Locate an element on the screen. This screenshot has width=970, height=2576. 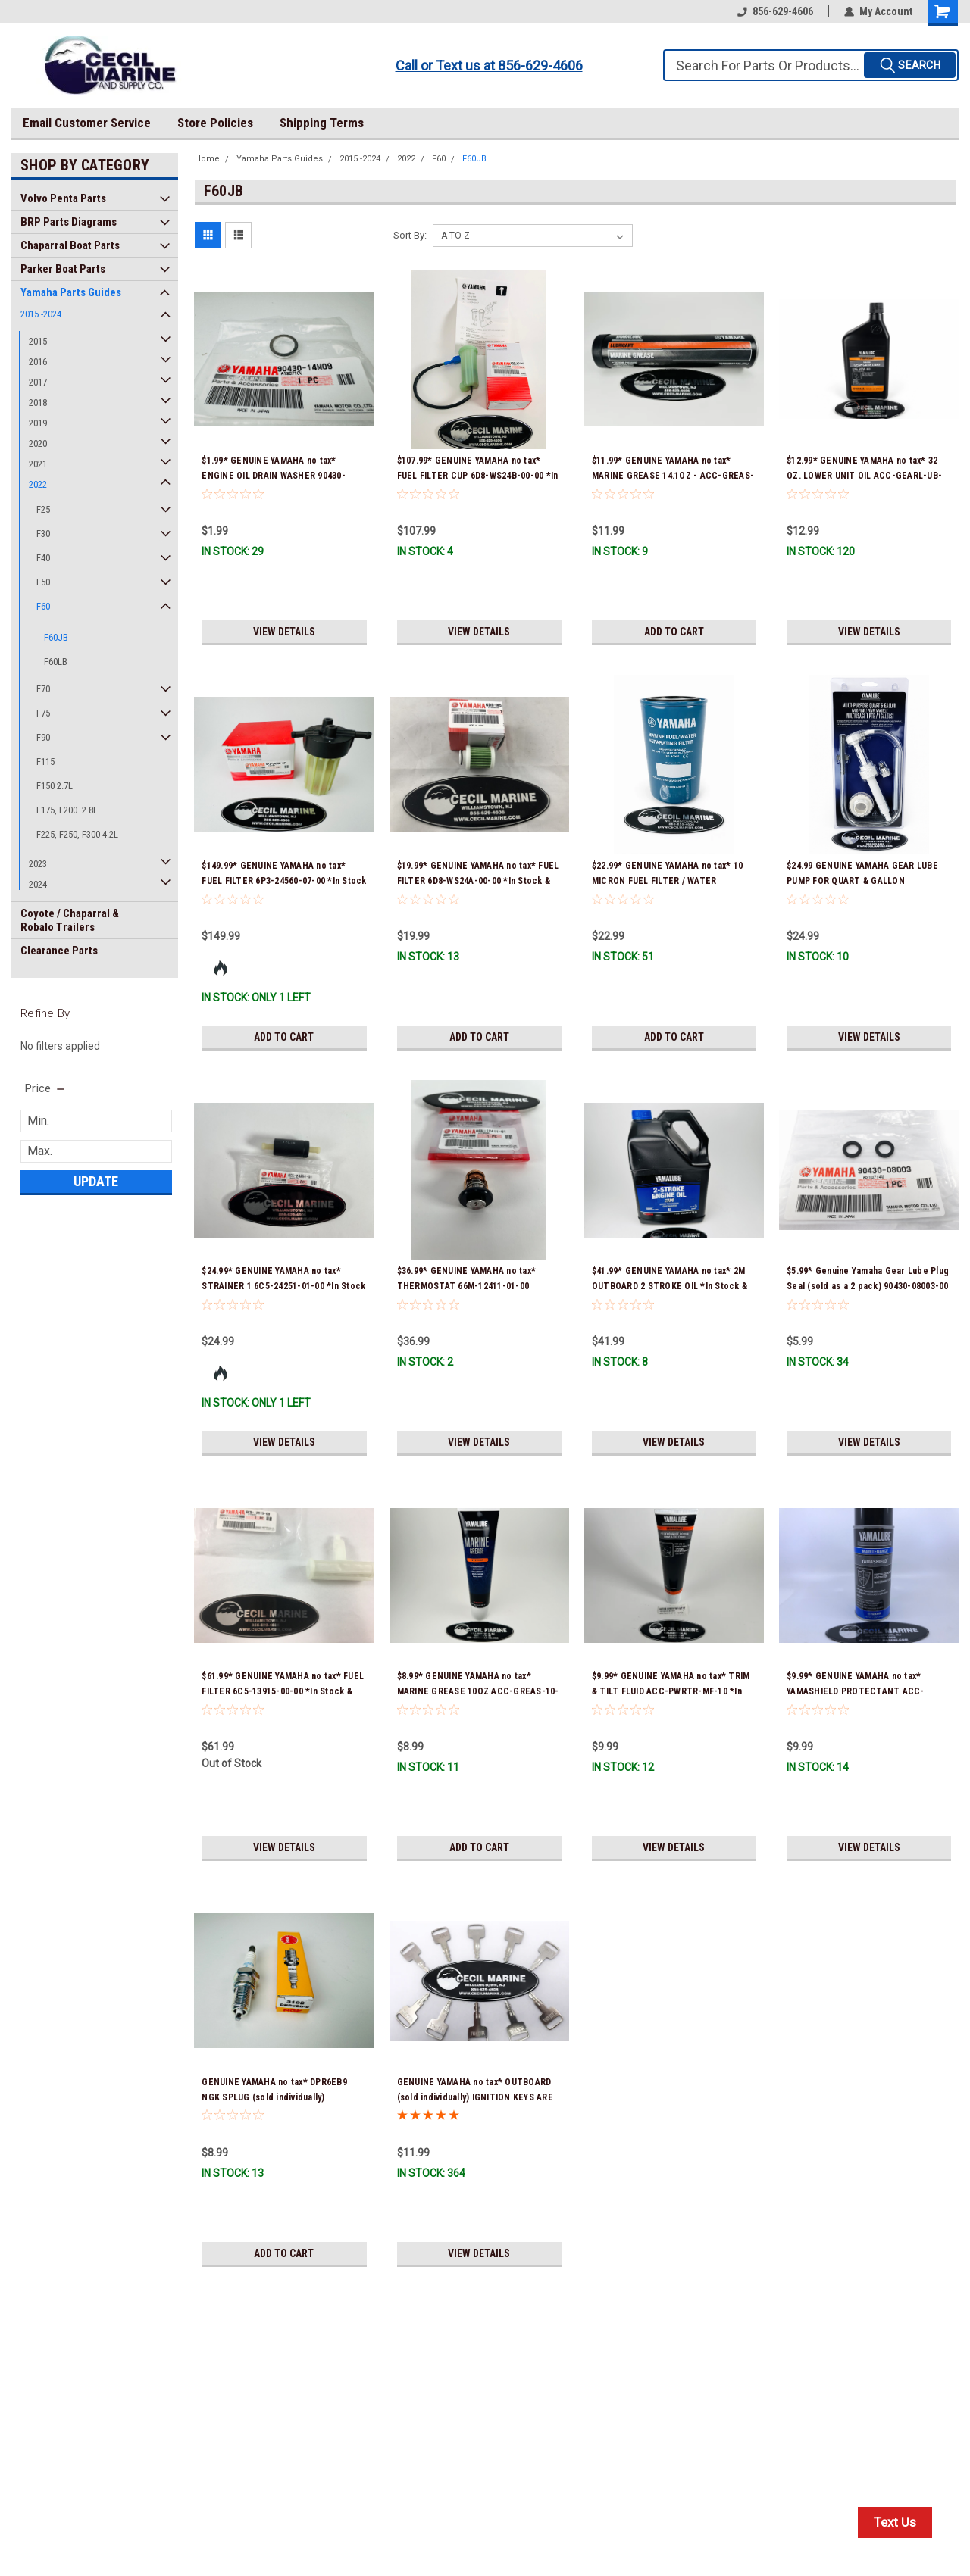
[search.faceted.toggleSection] is located at coordinates (45, 1088).